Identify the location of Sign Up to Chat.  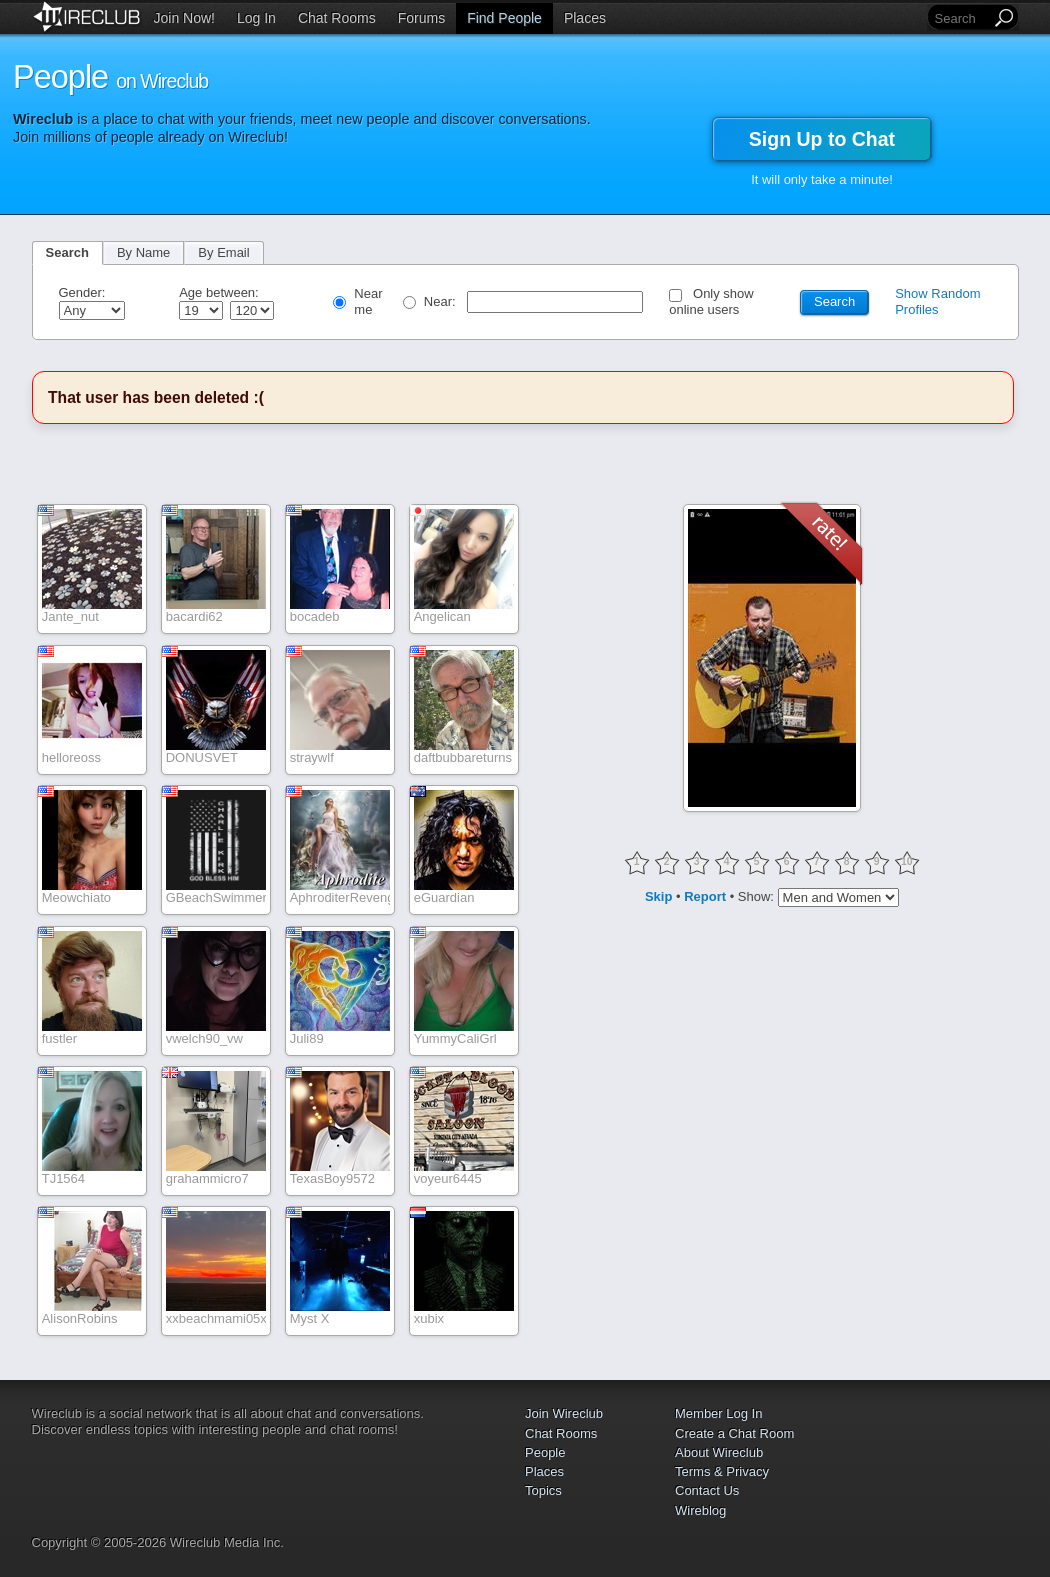
(822, 139).